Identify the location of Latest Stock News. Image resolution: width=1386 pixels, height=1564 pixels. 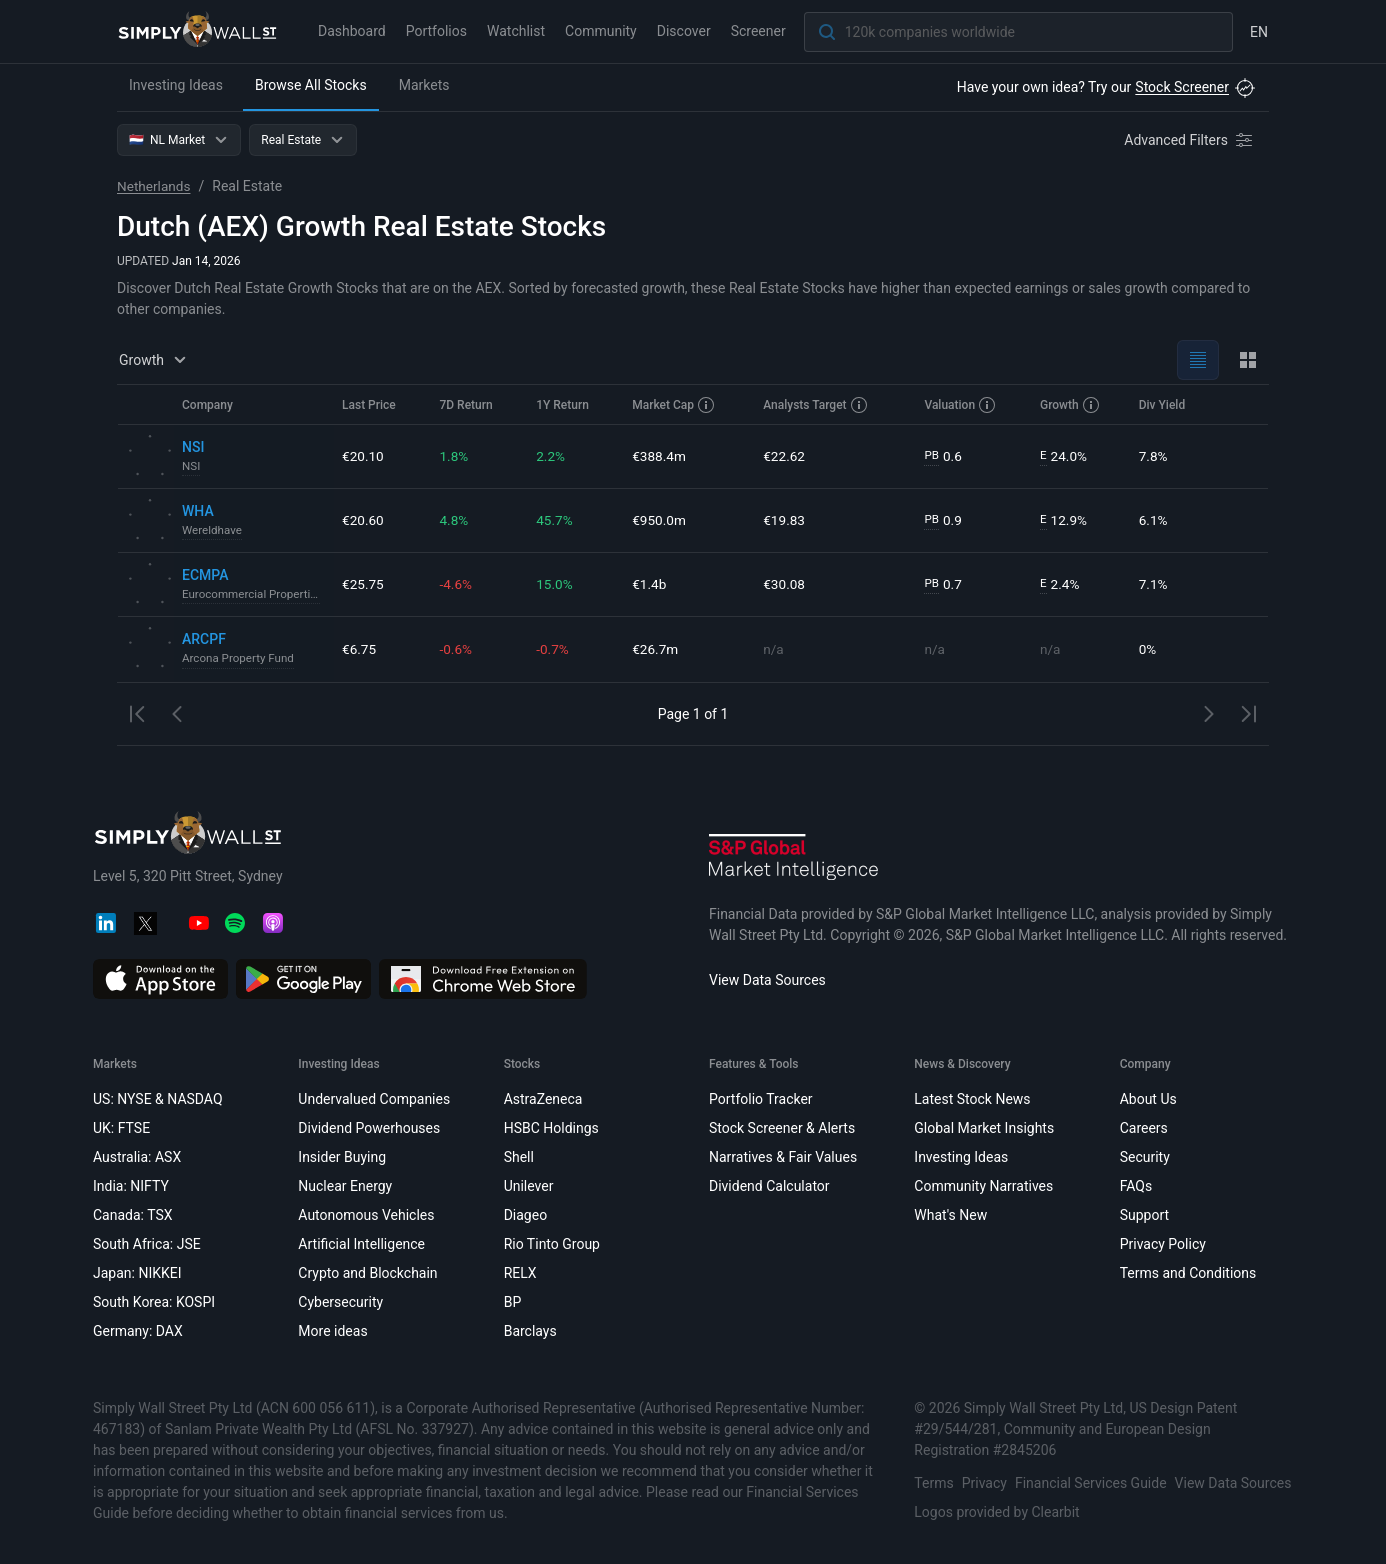
(972, 1099).